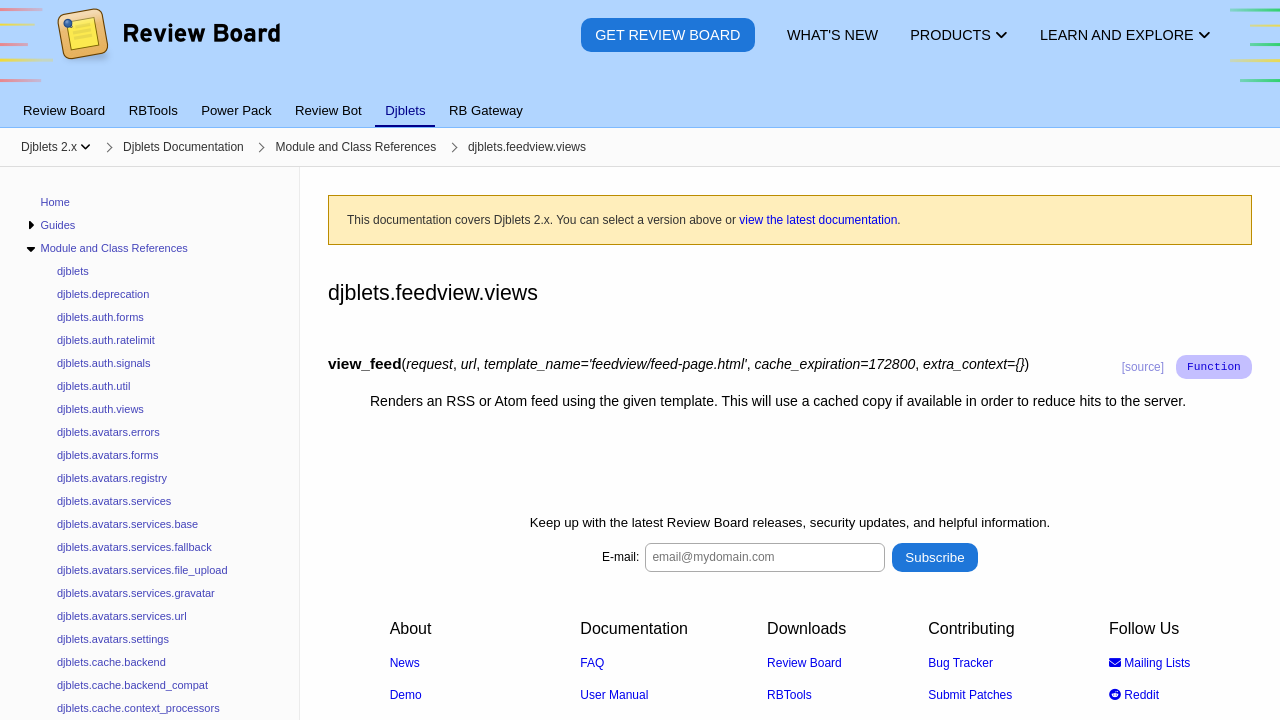 The height and width of the screenshot is (720, 1280). What do you see at coordinates (789, 694) in the screenshot?
I see `RBTools` at bounding box center [789, 694].